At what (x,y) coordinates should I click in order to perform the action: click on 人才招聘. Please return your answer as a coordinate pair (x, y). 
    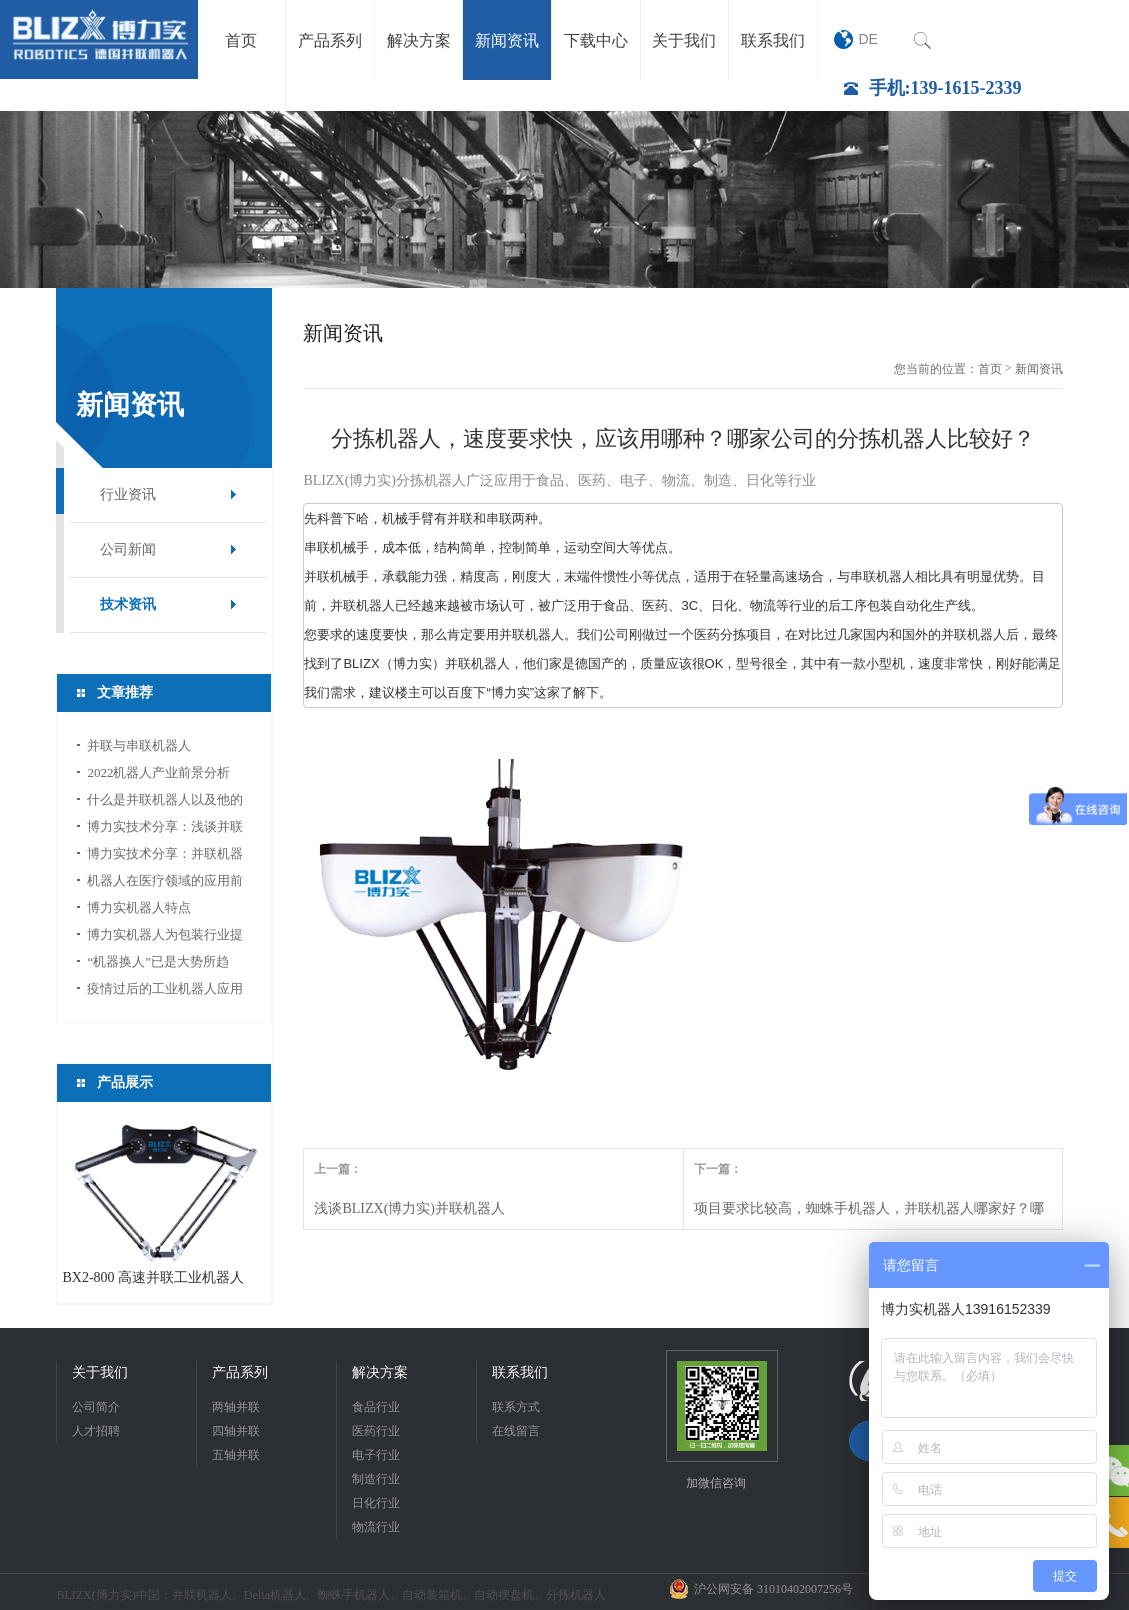
    Looking at the image, I should click on (96, 1431).